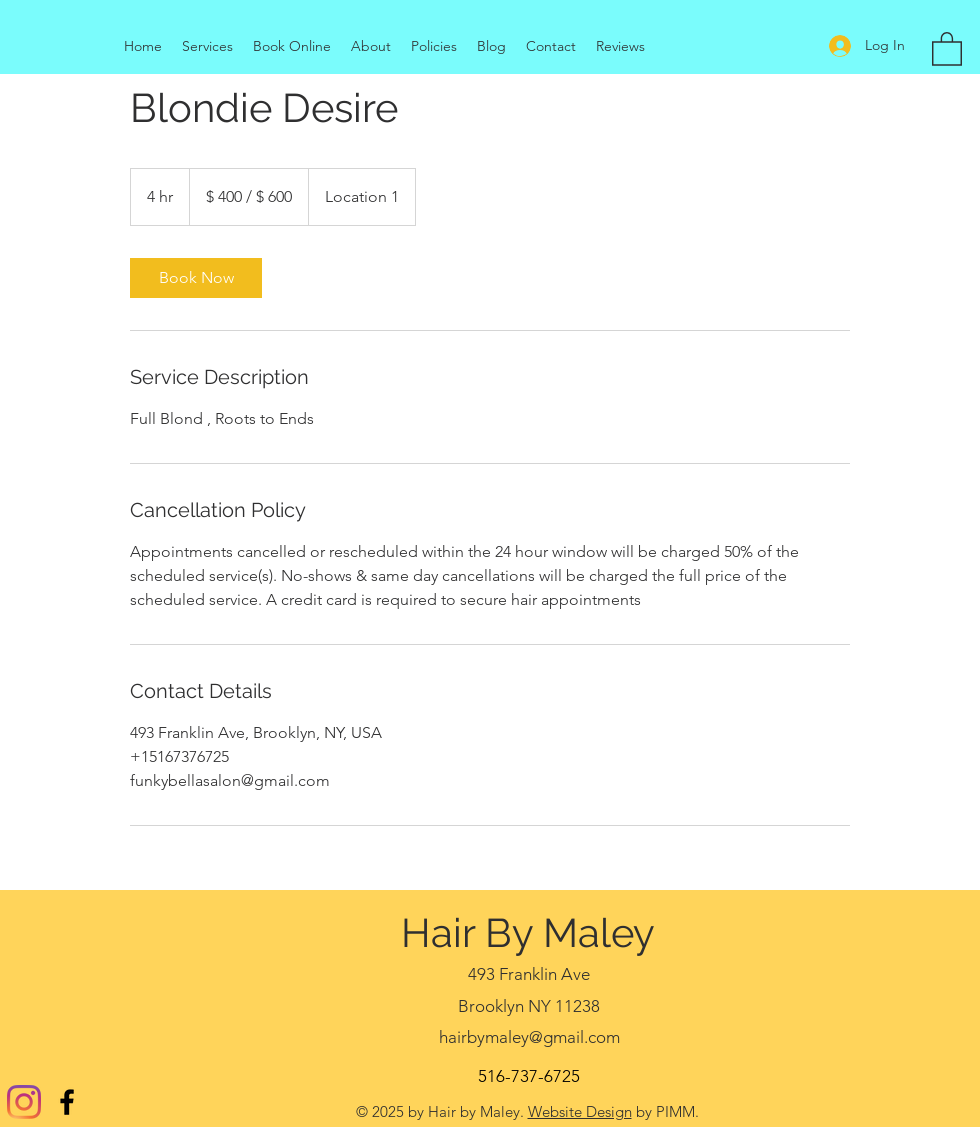  What do you see at coordinates (67, 1102) in the screenshot?
I see `[Facebook]` at bounding box center [67, 1102].